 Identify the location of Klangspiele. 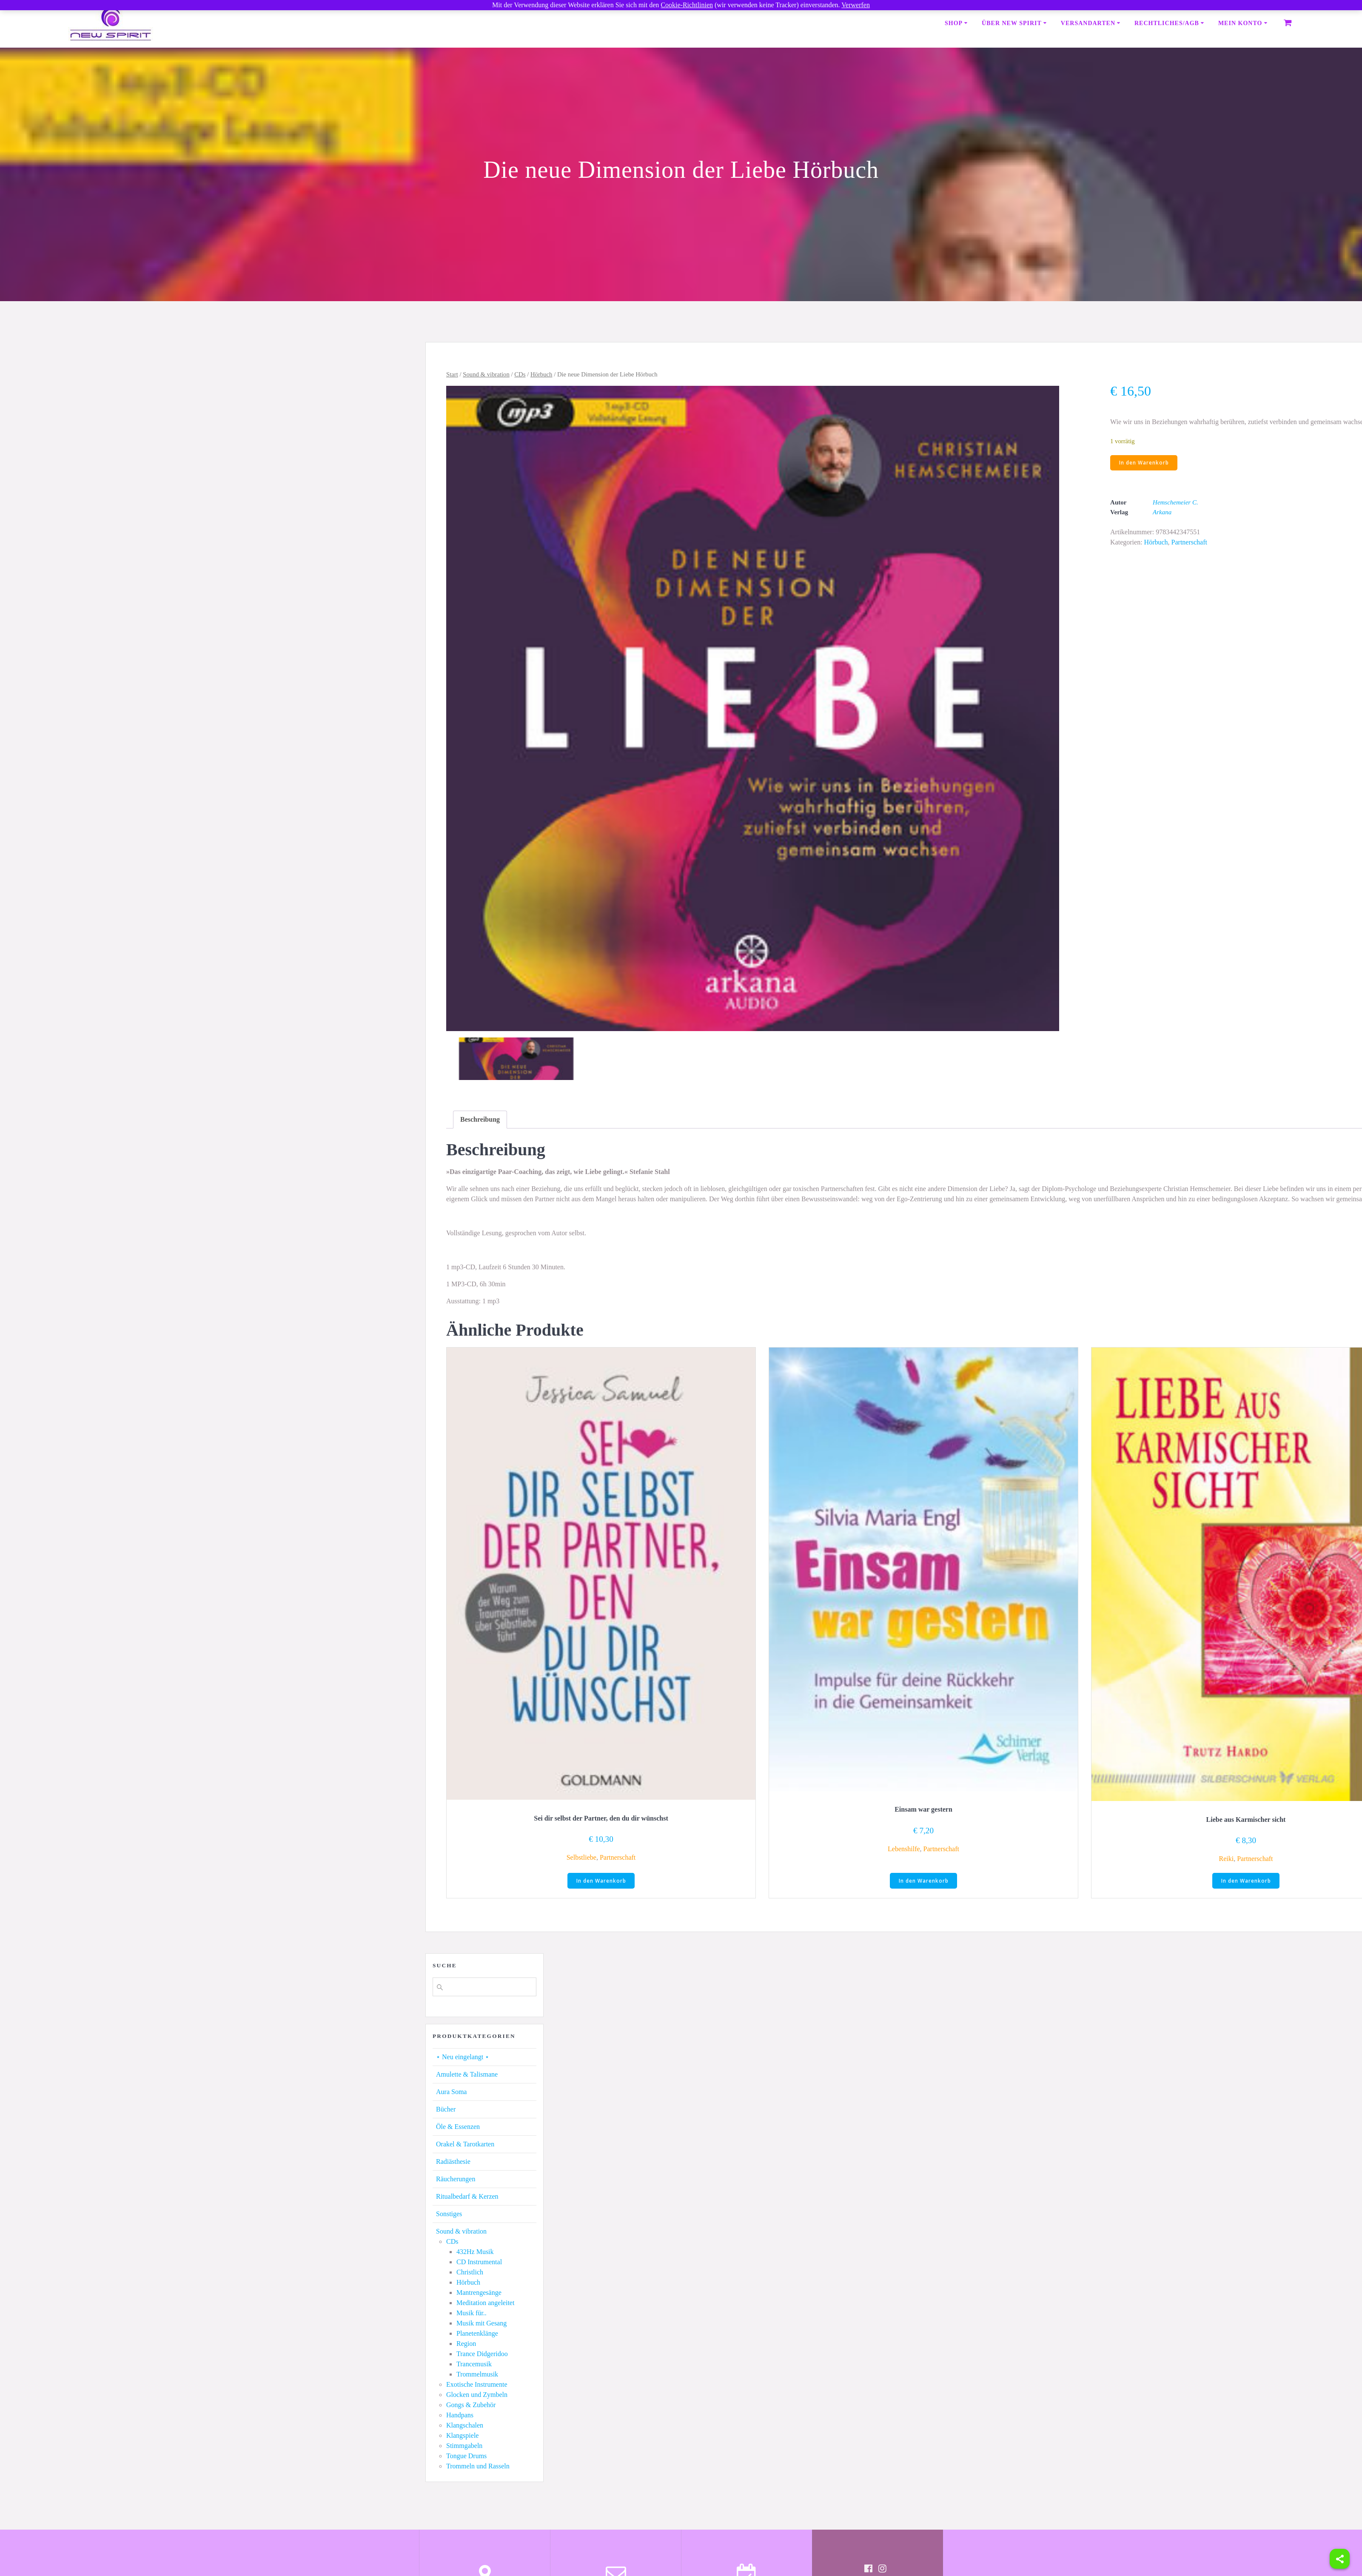
(462, 2435).